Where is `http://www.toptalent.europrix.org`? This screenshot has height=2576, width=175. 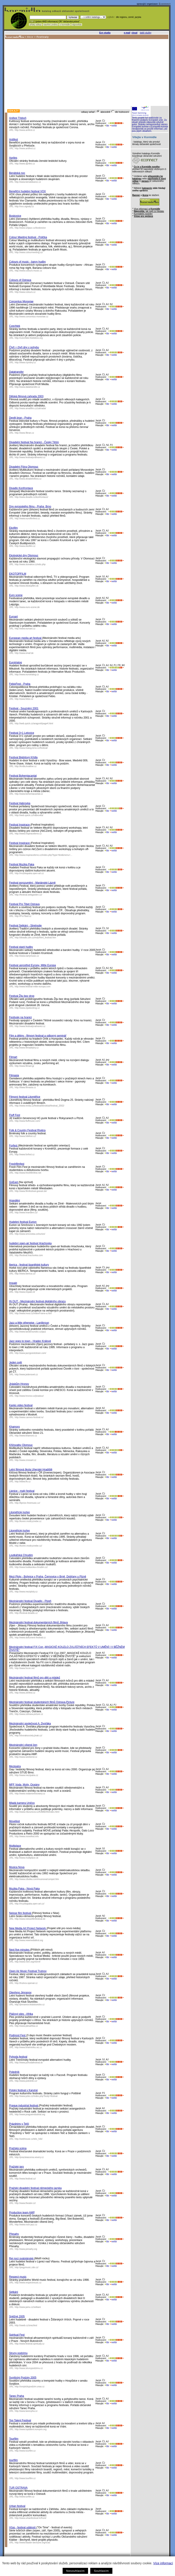
http://www.toptalent.europrix.org is located at coordinates (30, 2429).